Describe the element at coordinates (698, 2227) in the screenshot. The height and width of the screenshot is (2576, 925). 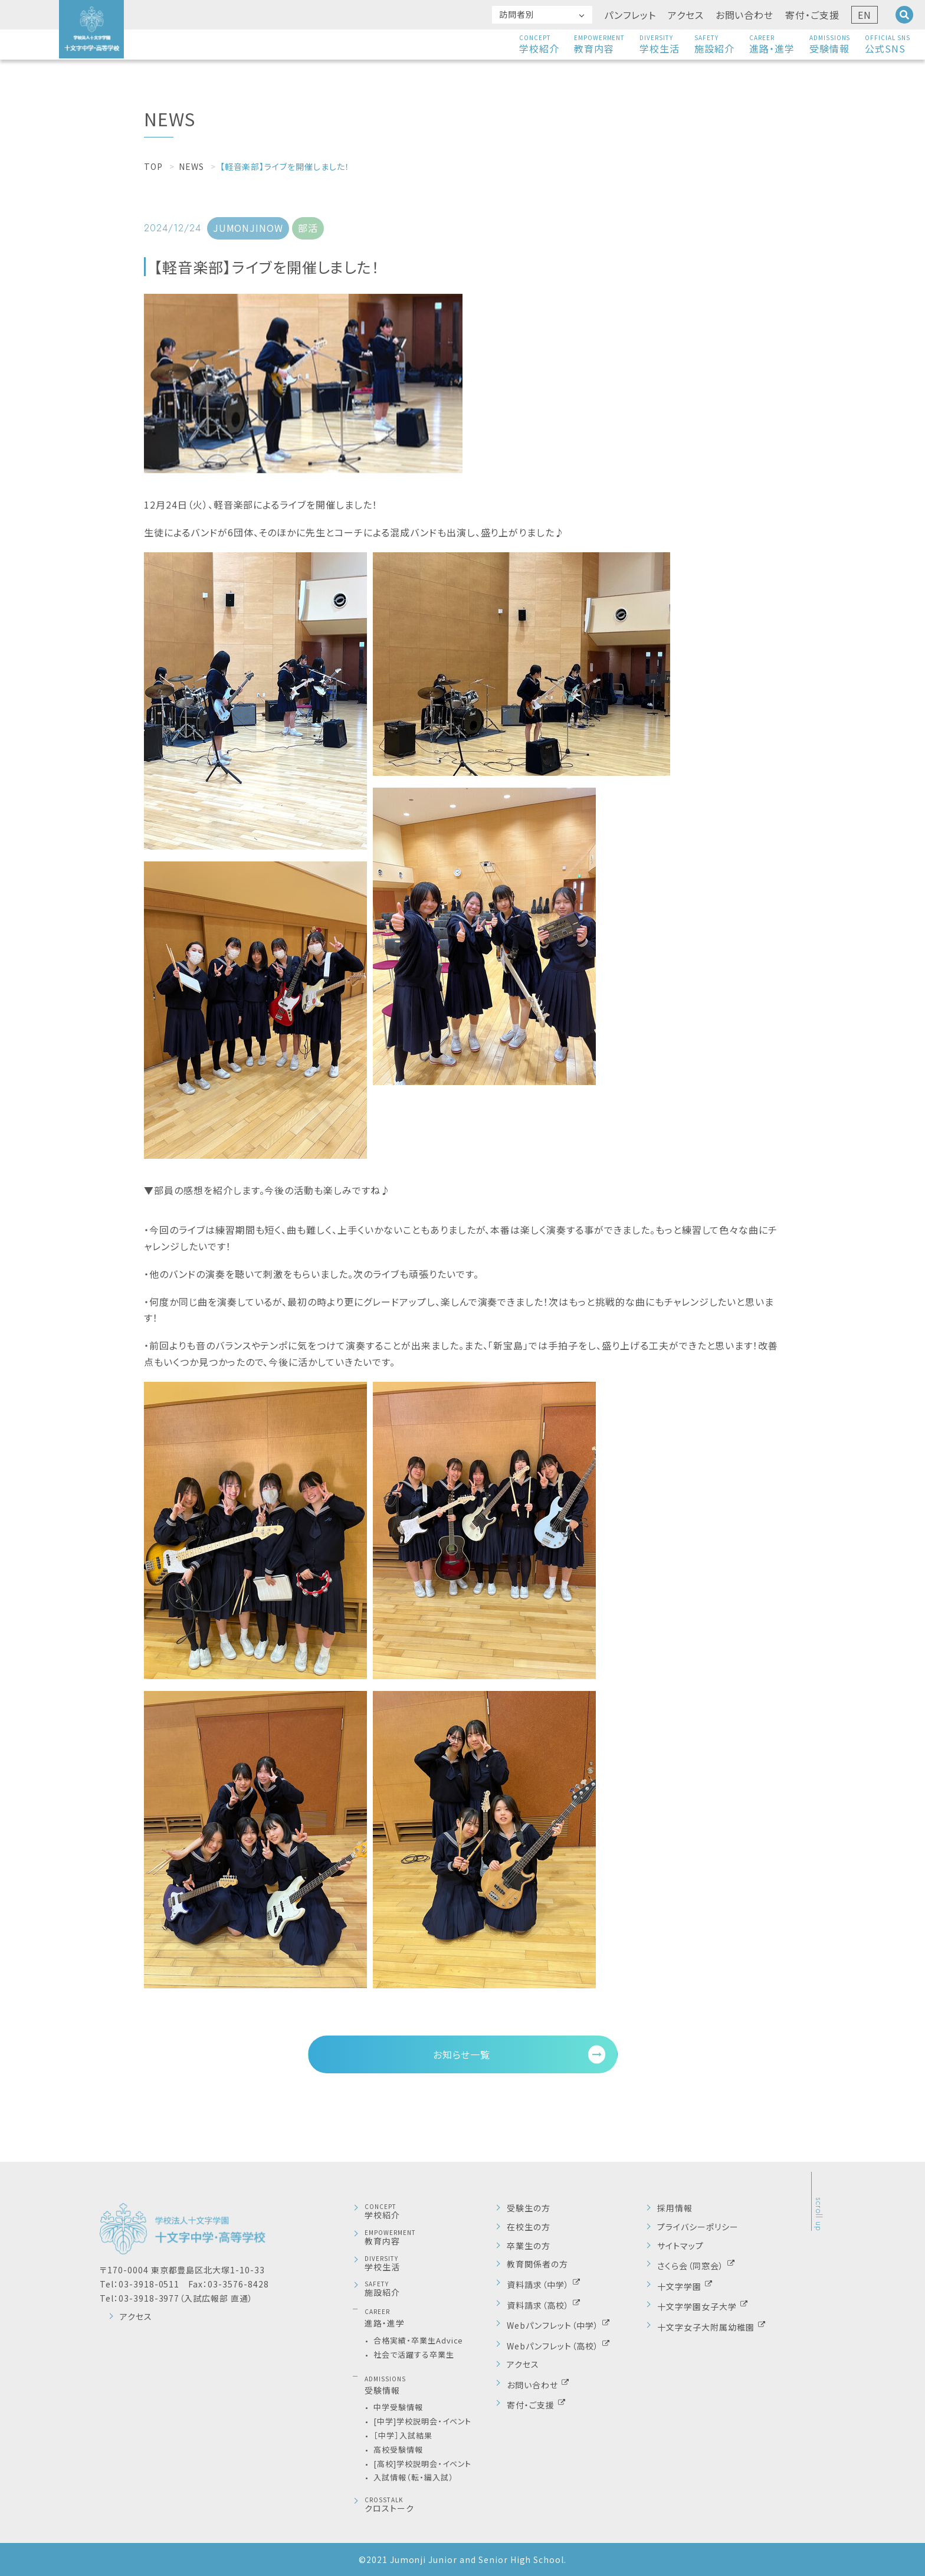
I see `プライバシーポリシー` at that location.